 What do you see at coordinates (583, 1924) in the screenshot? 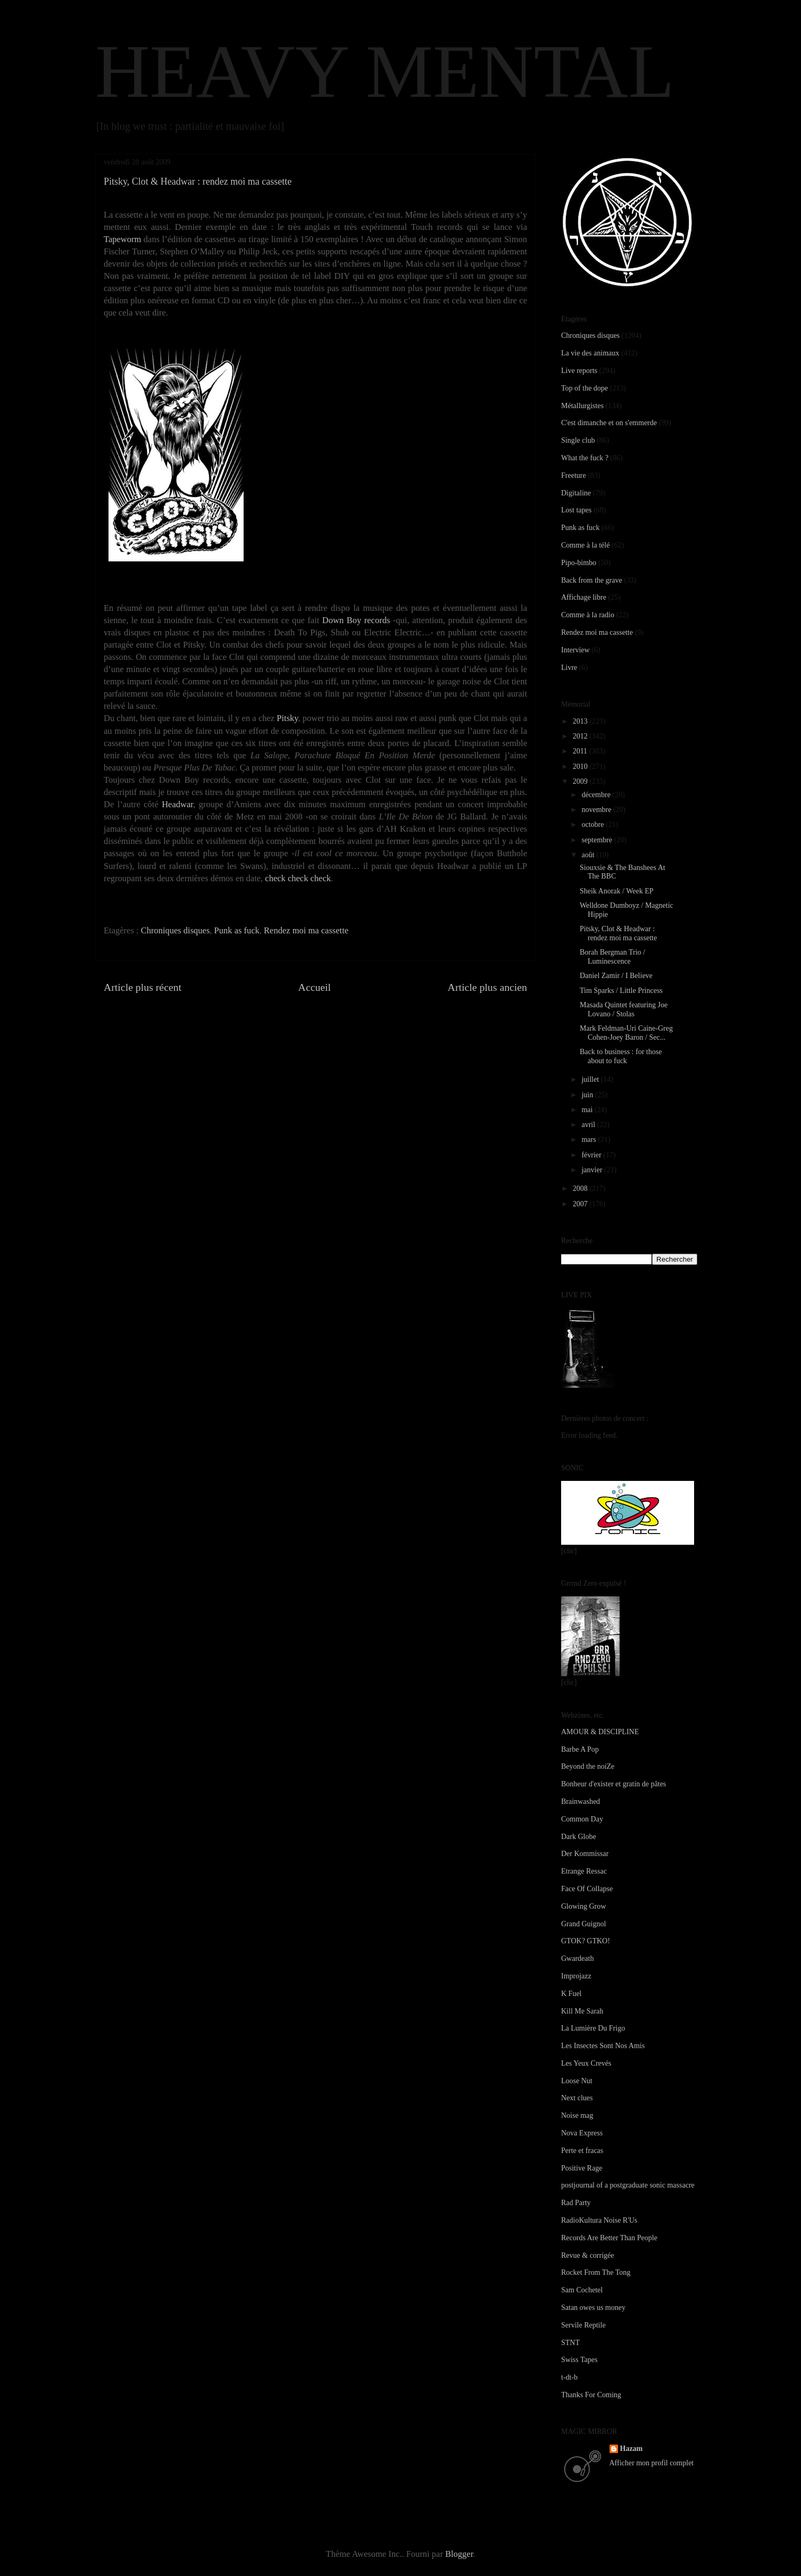
I see `Grand Guignol` at bounding box center [583, 1924].